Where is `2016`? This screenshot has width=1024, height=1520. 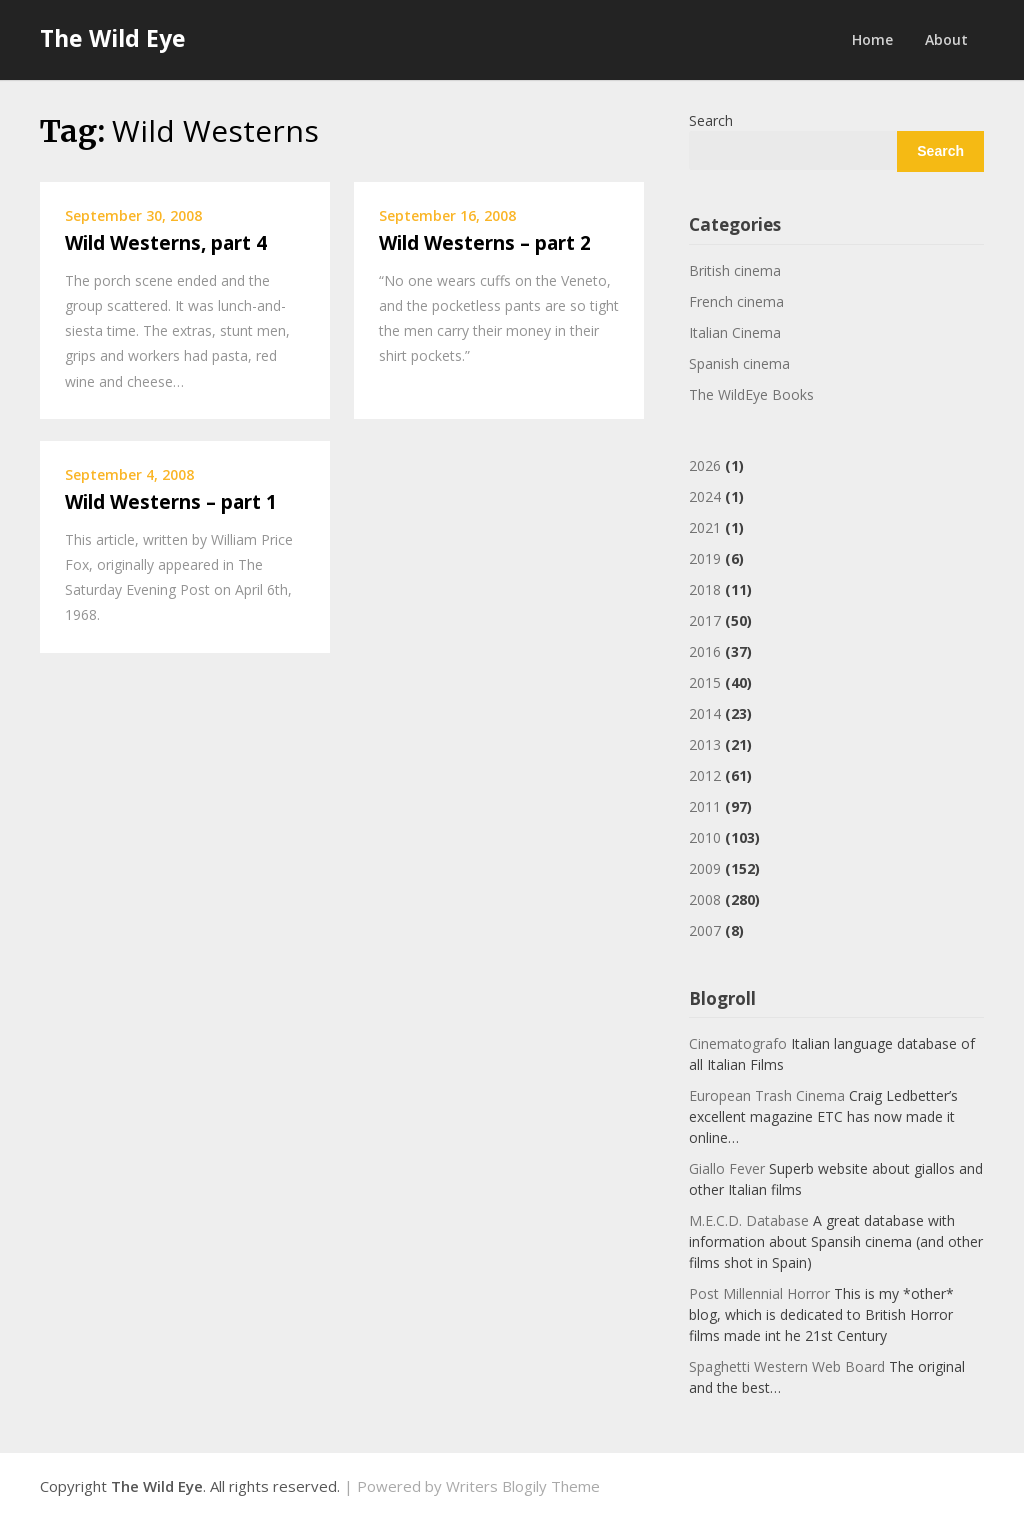
2016 is located at coordinates (705, 651).